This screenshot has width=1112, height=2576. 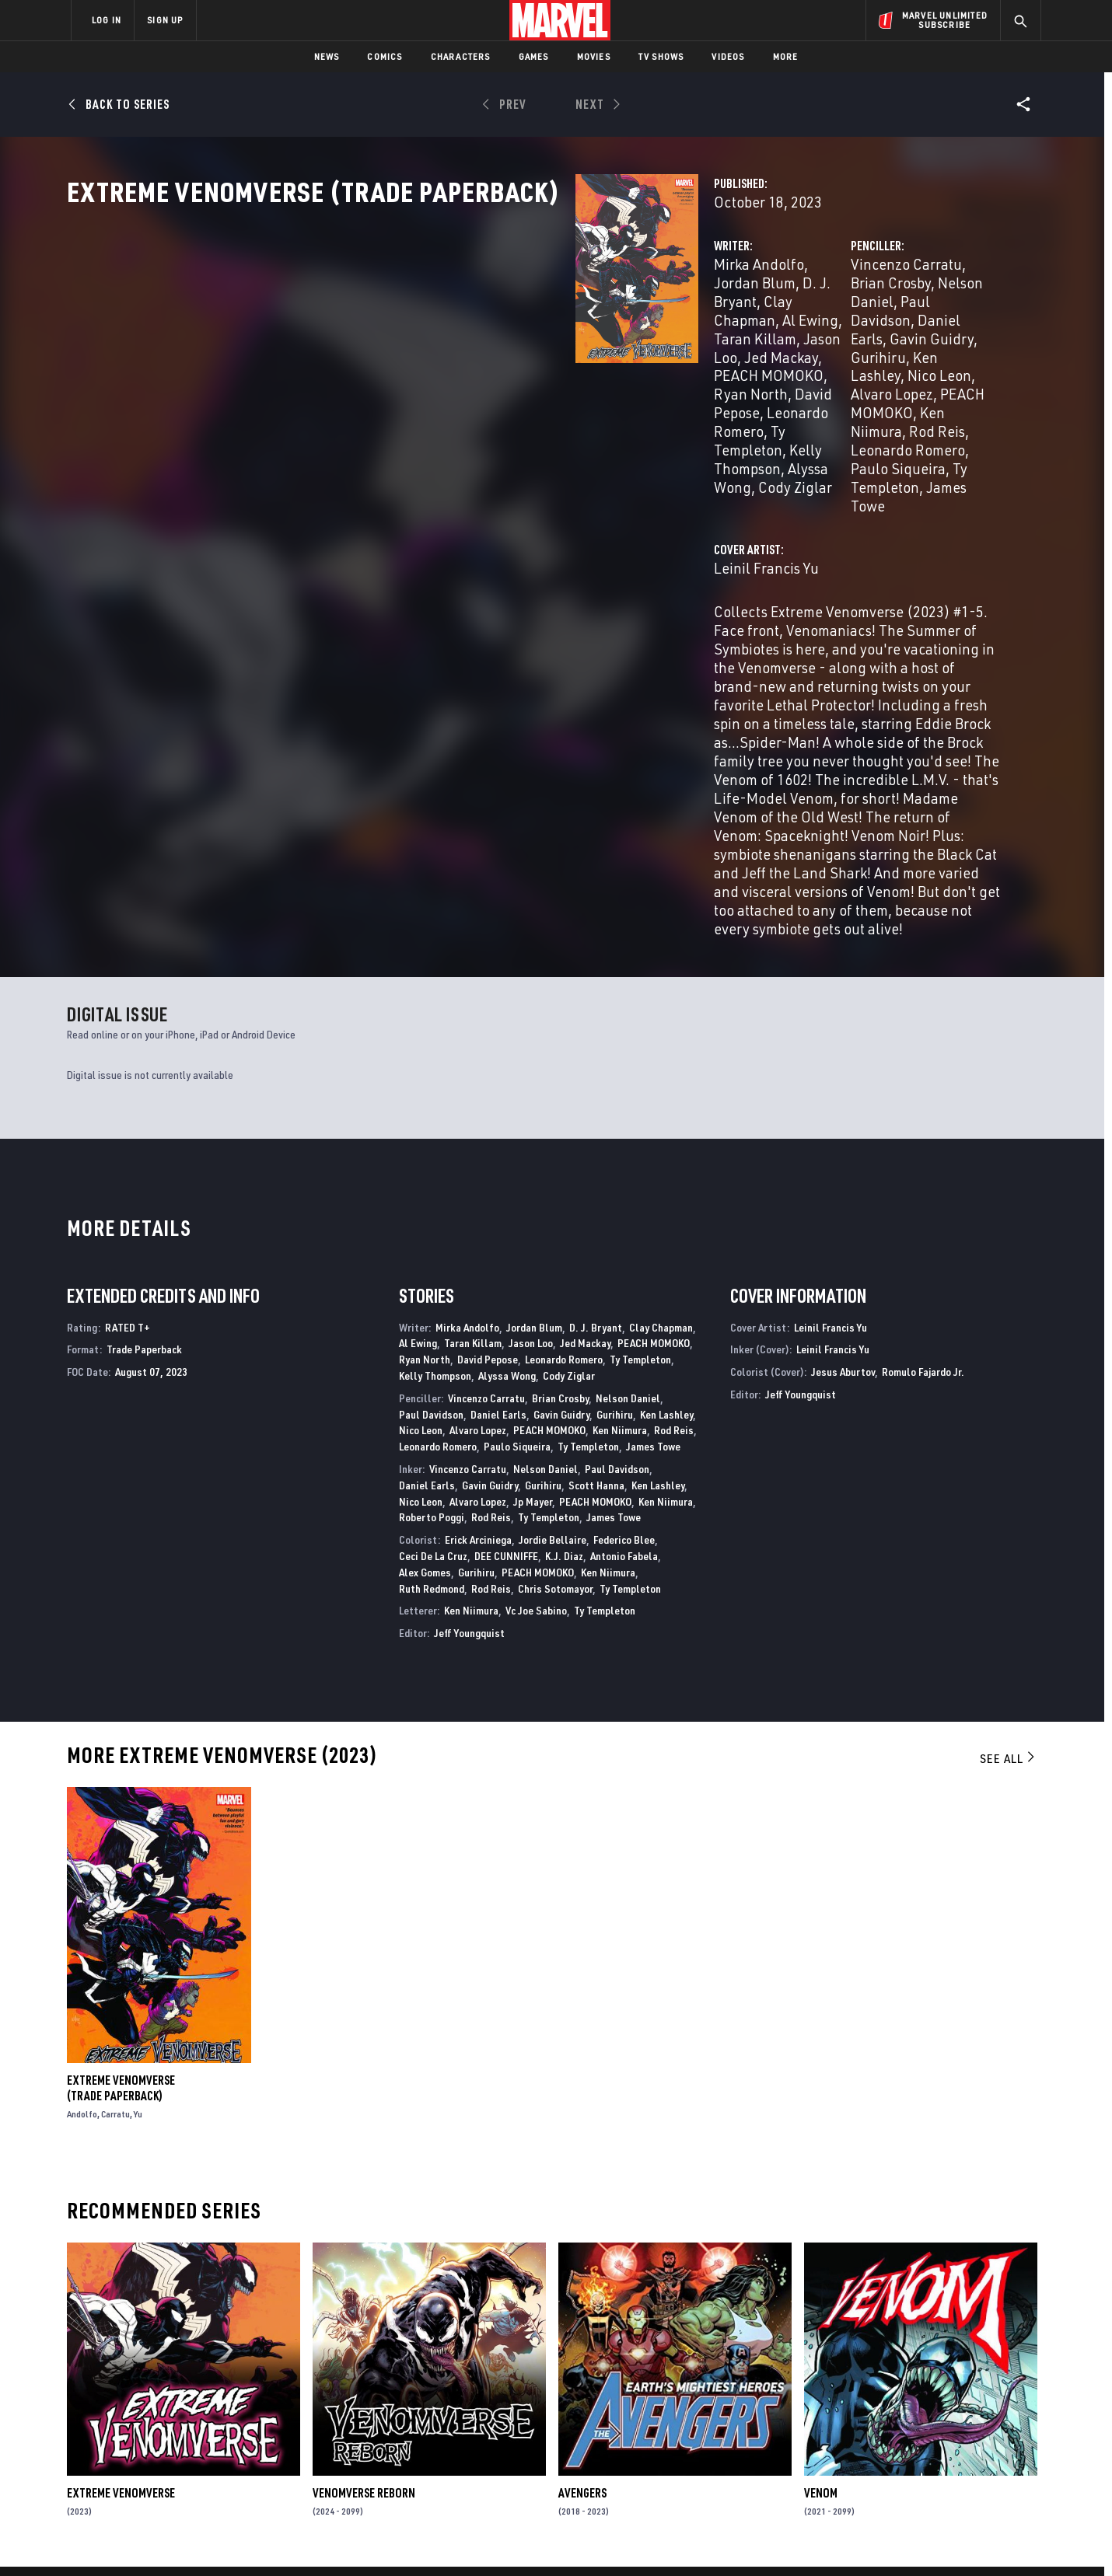 What do you see at coordinates (624, 1272) in the screenshot?
I see `Federico Blee` at bounding box center [624, 1272].